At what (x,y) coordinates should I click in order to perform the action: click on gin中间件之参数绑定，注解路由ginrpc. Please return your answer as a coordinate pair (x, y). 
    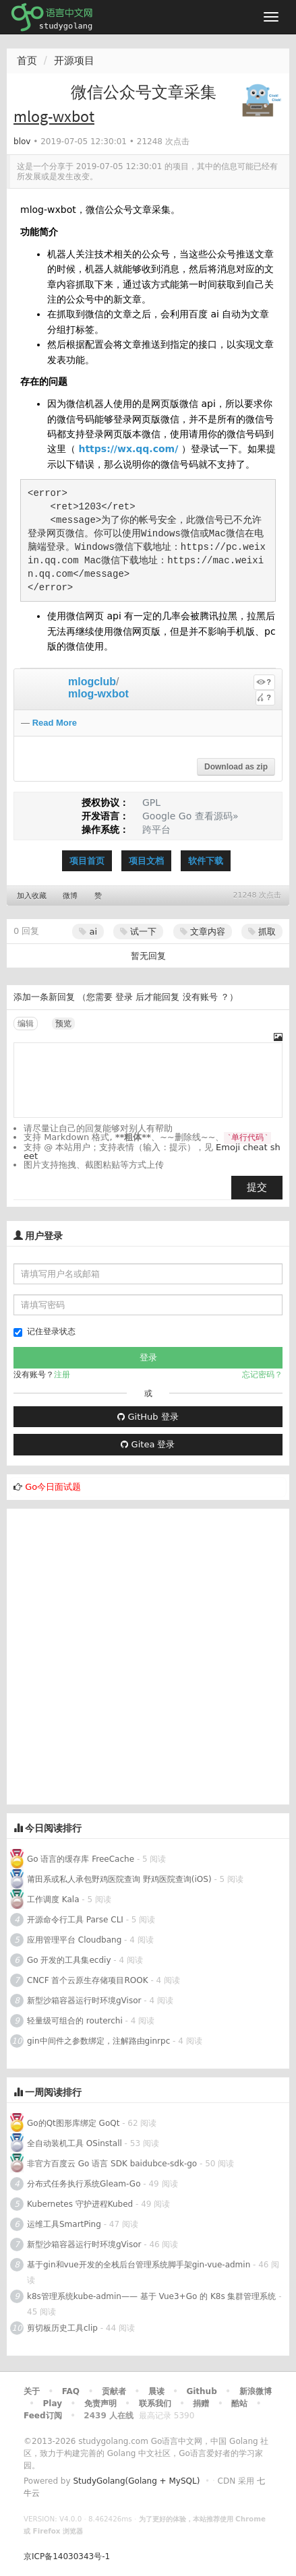
    Looking at the image, I should click on (100, 2041).